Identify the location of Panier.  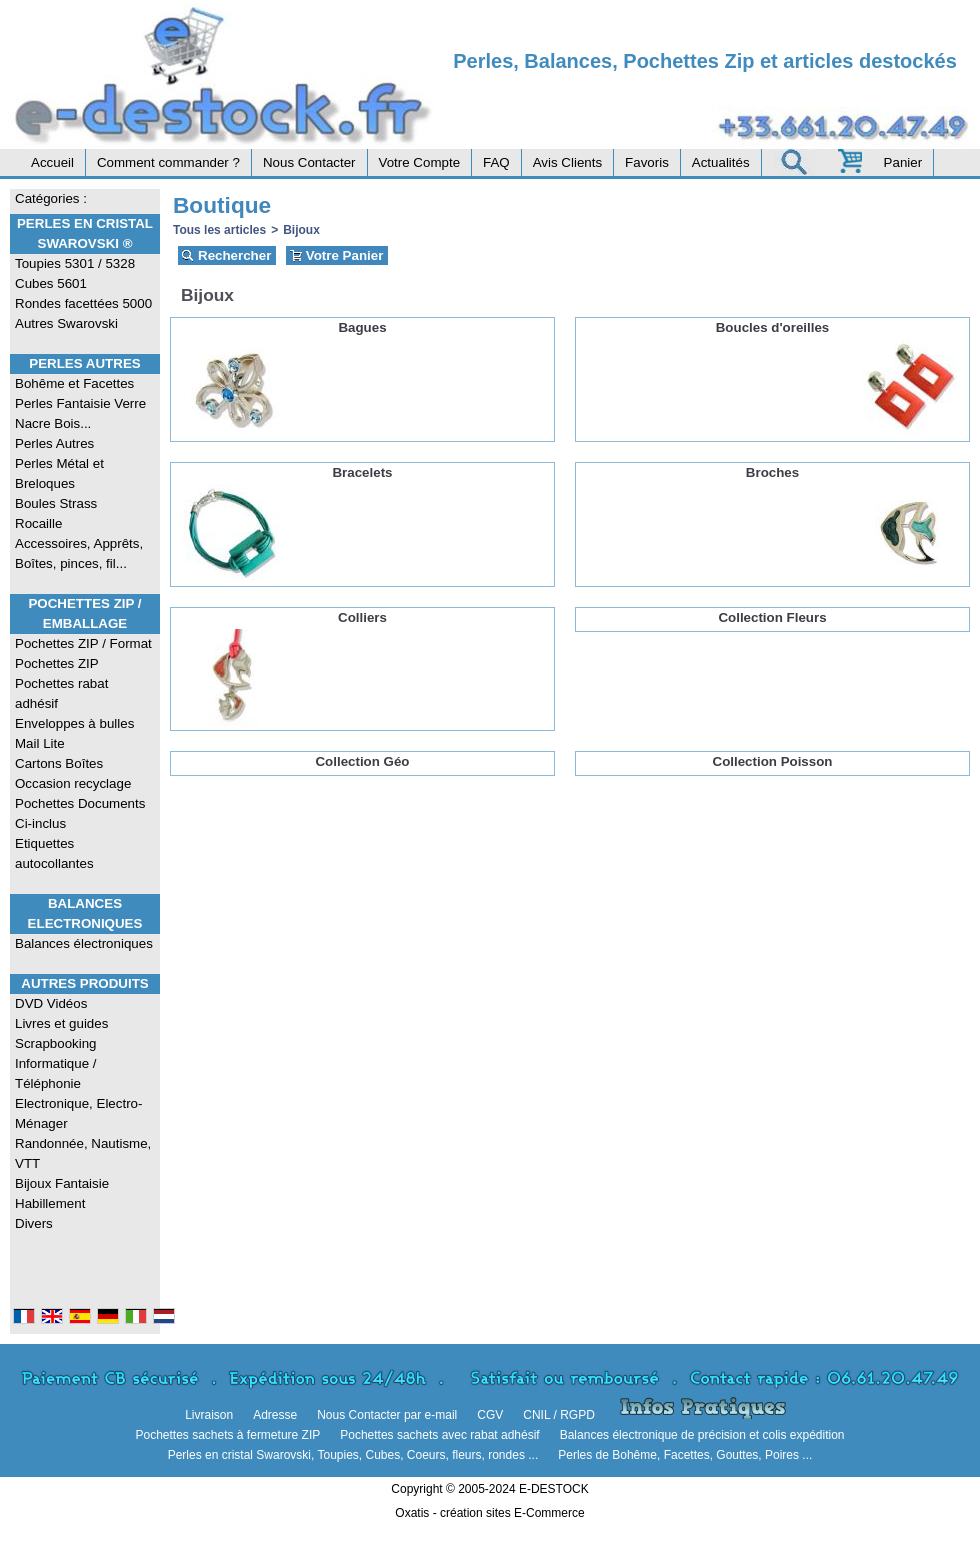
(903, 162).